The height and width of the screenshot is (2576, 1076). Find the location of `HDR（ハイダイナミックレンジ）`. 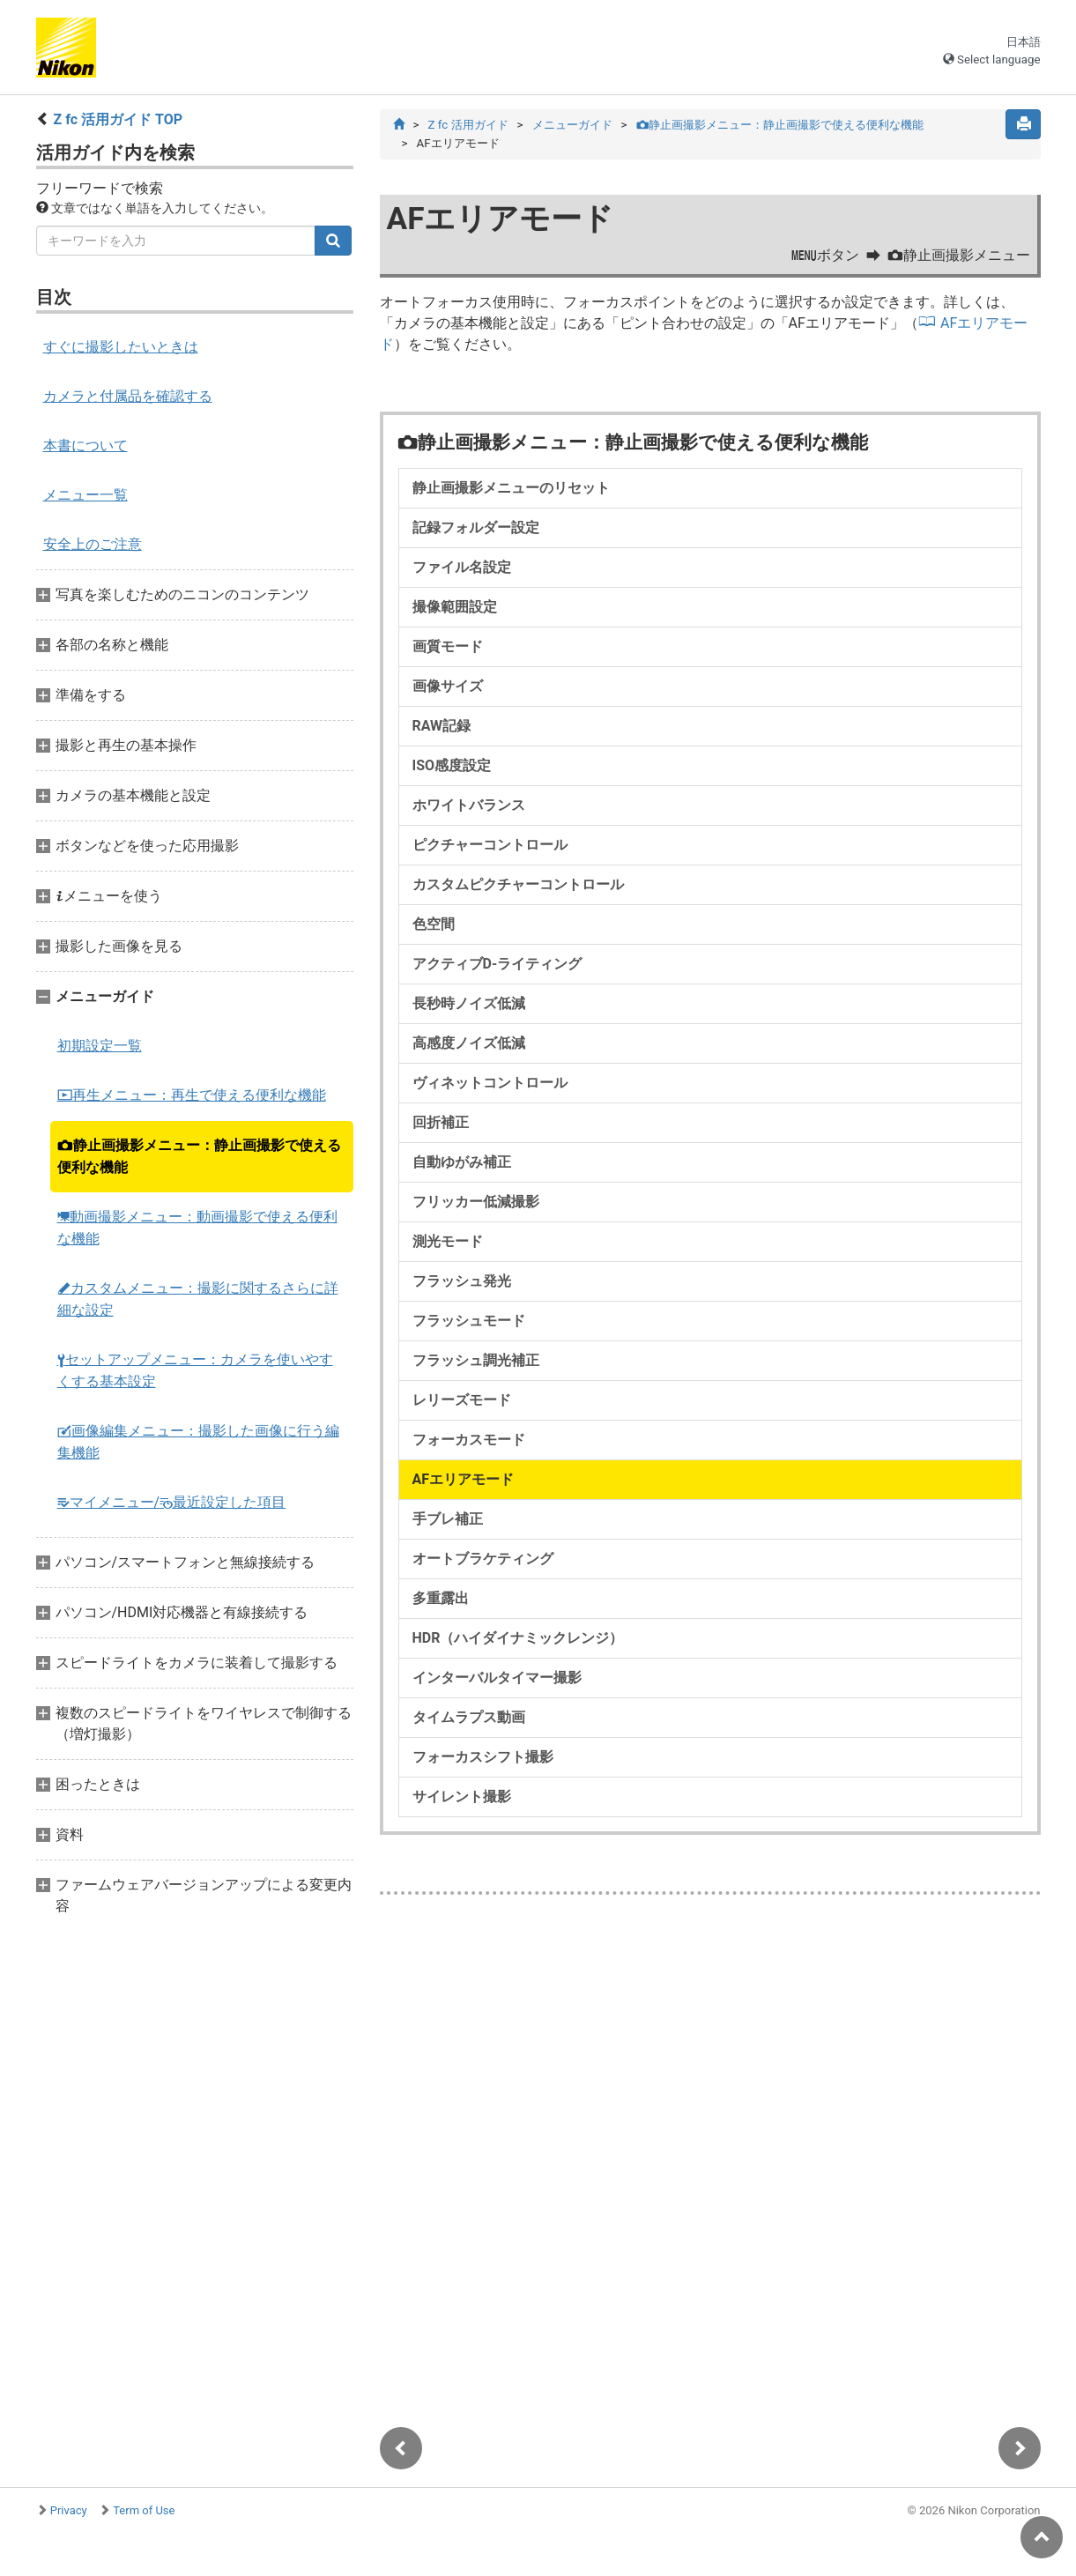

HDR（ハイダイナミックレンジ） is located at coordinates (518, 1638).